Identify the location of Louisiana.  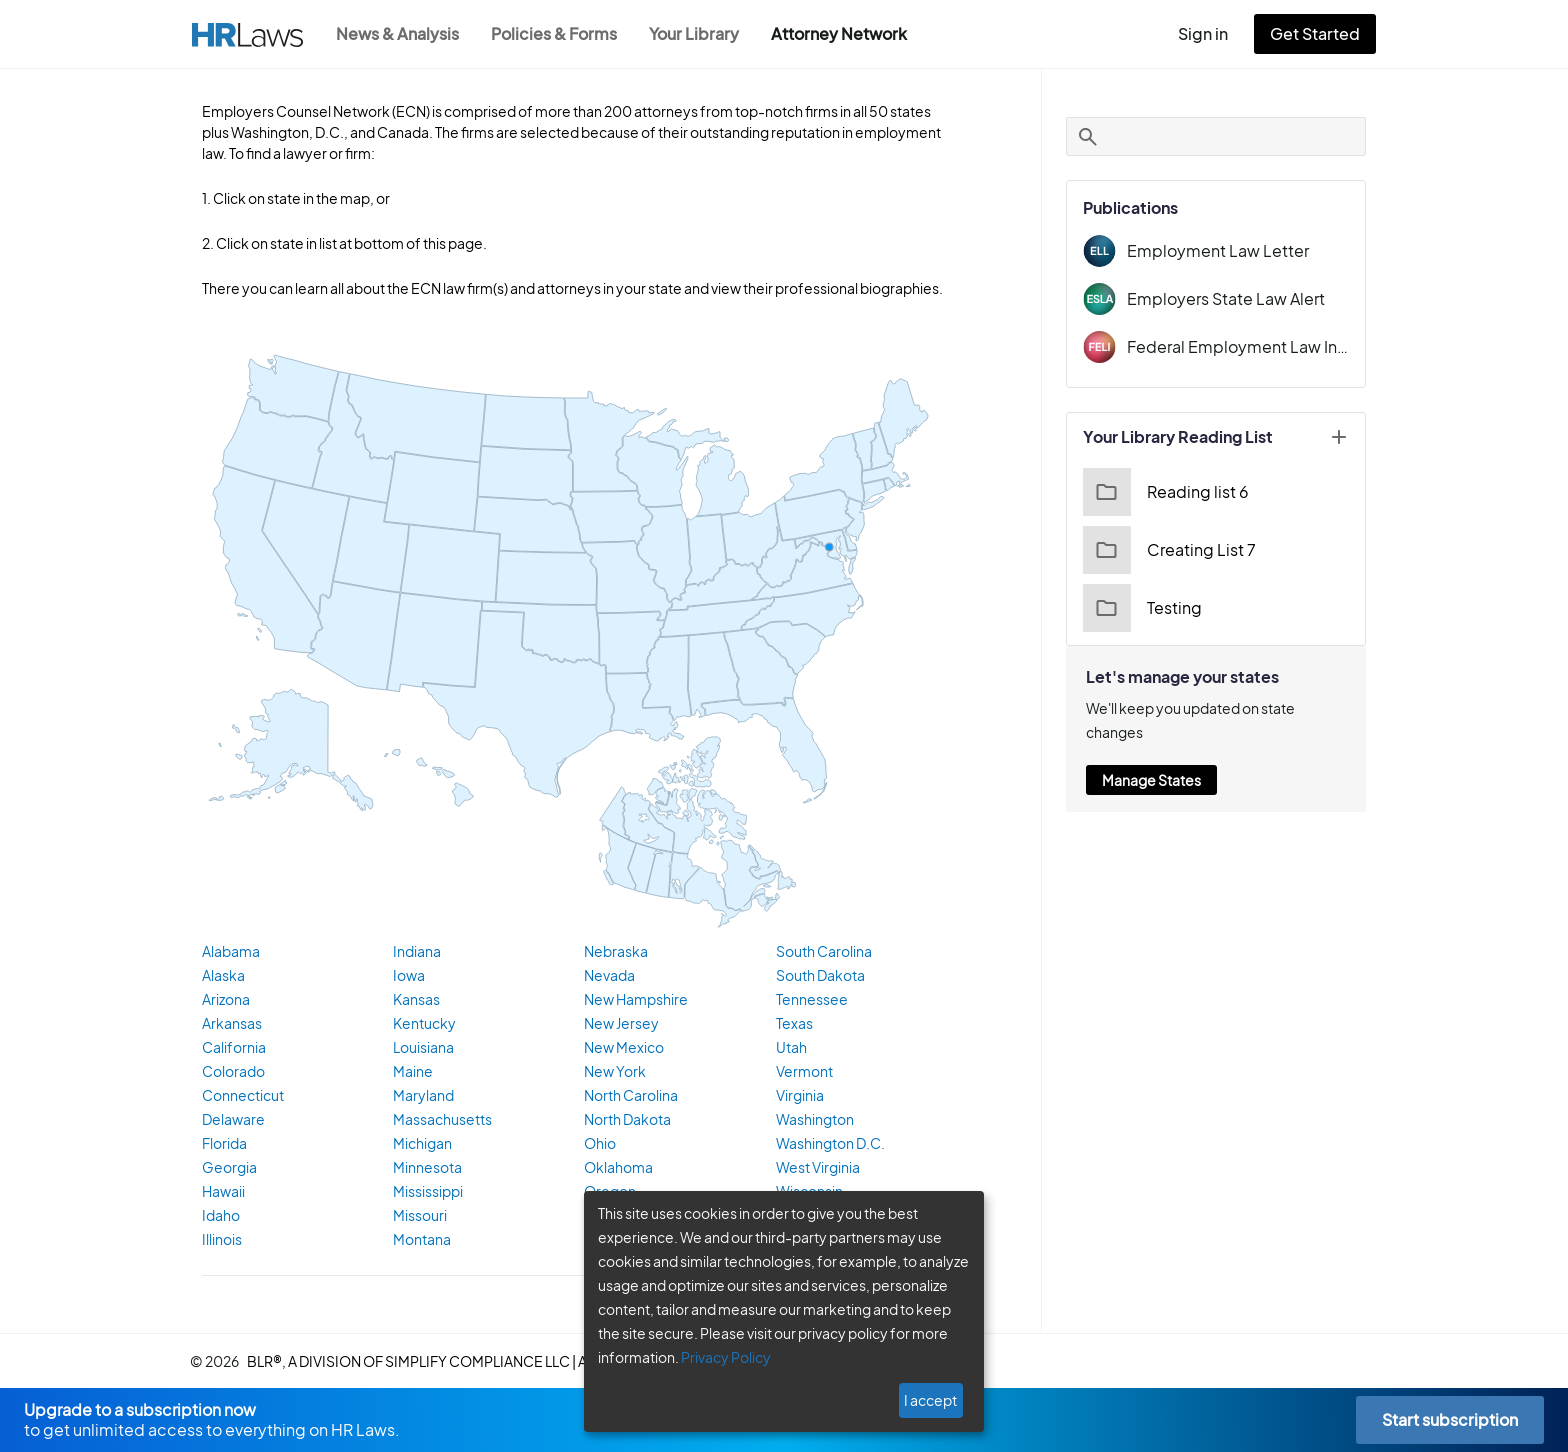
(423, 1048).